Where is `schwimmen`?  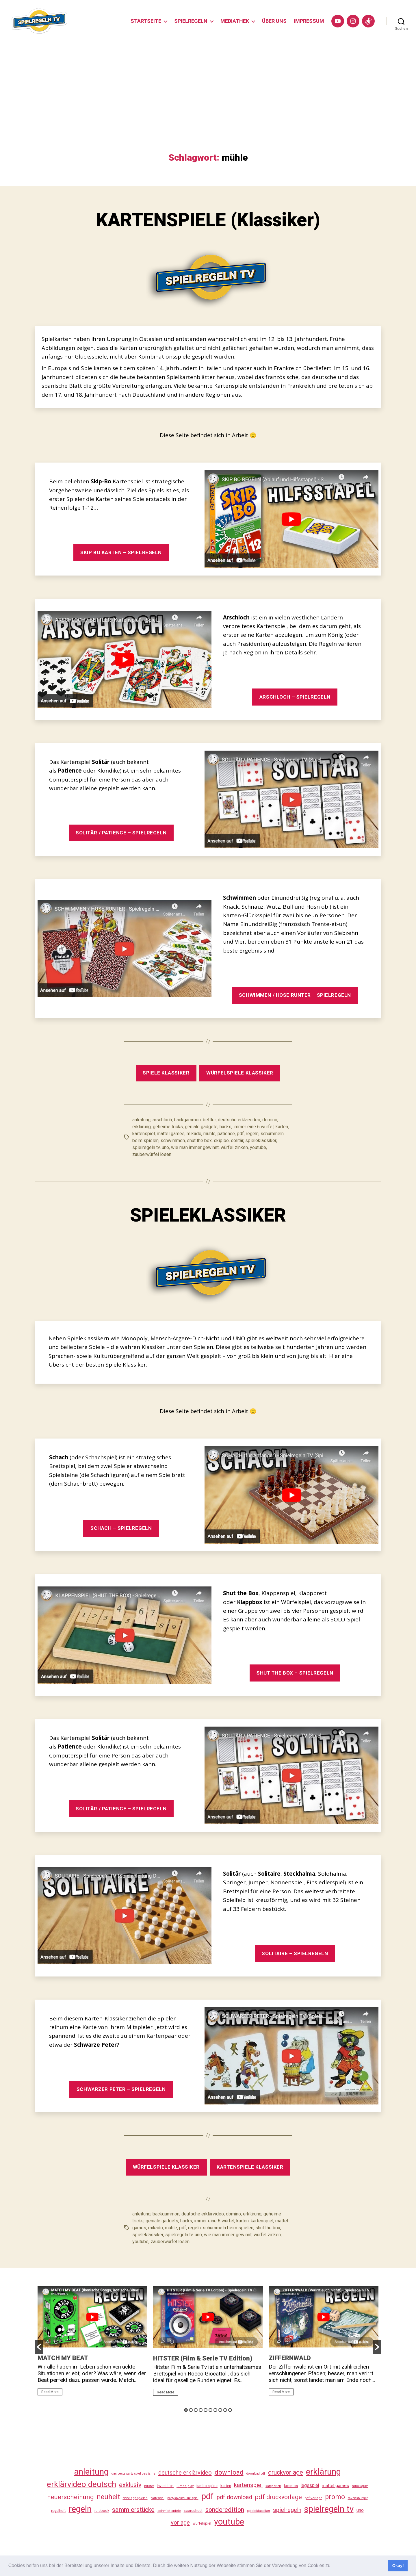
schwimmen is located at coordinates (173, 1140).